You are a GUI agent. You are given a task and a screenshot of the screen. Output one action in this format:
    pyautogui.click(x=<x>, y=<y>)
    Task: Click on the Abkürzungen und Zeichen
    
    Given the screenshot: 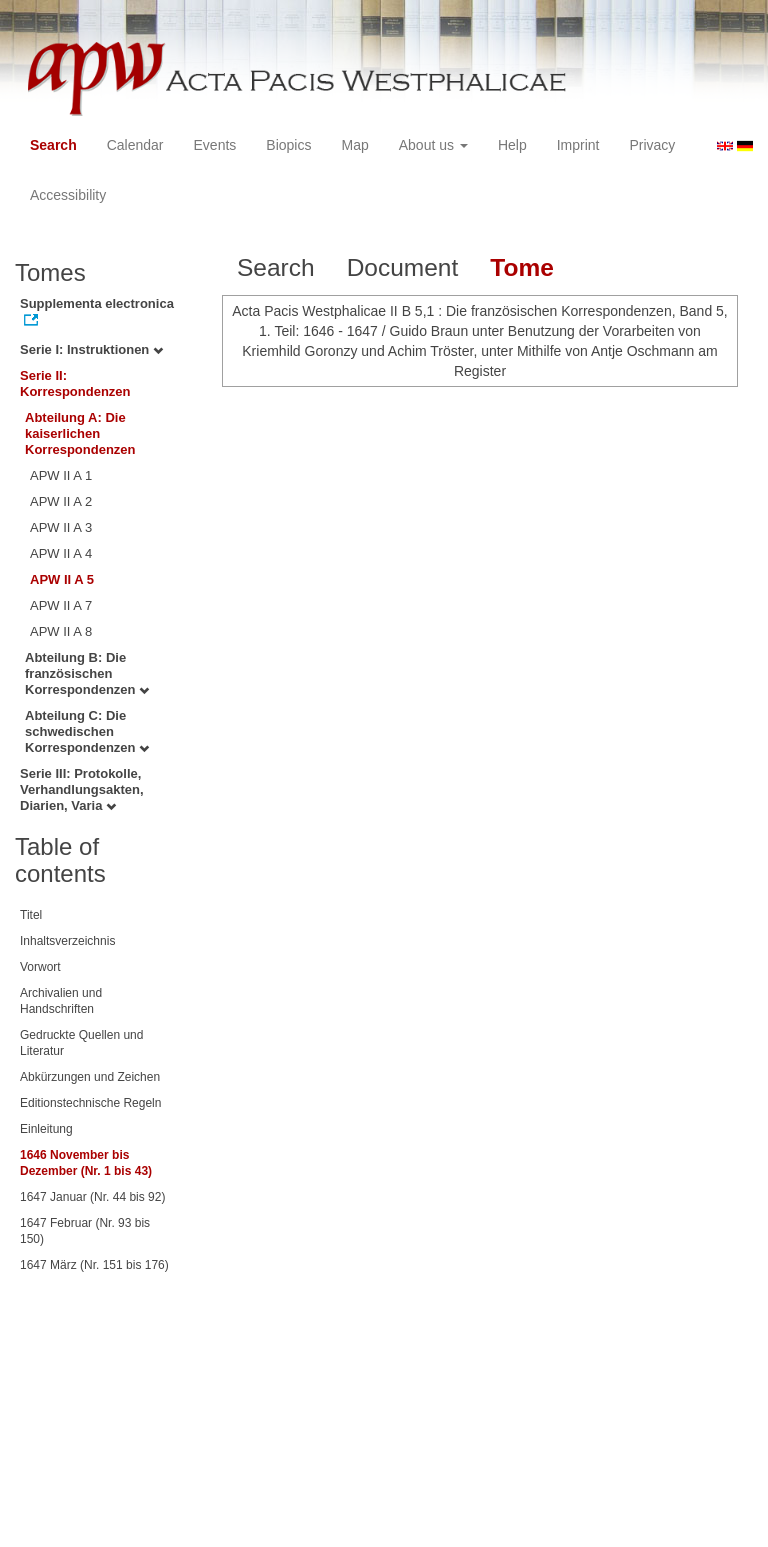 What is the action you would take?
    pyautogui.click(x=90, y=1077)
    